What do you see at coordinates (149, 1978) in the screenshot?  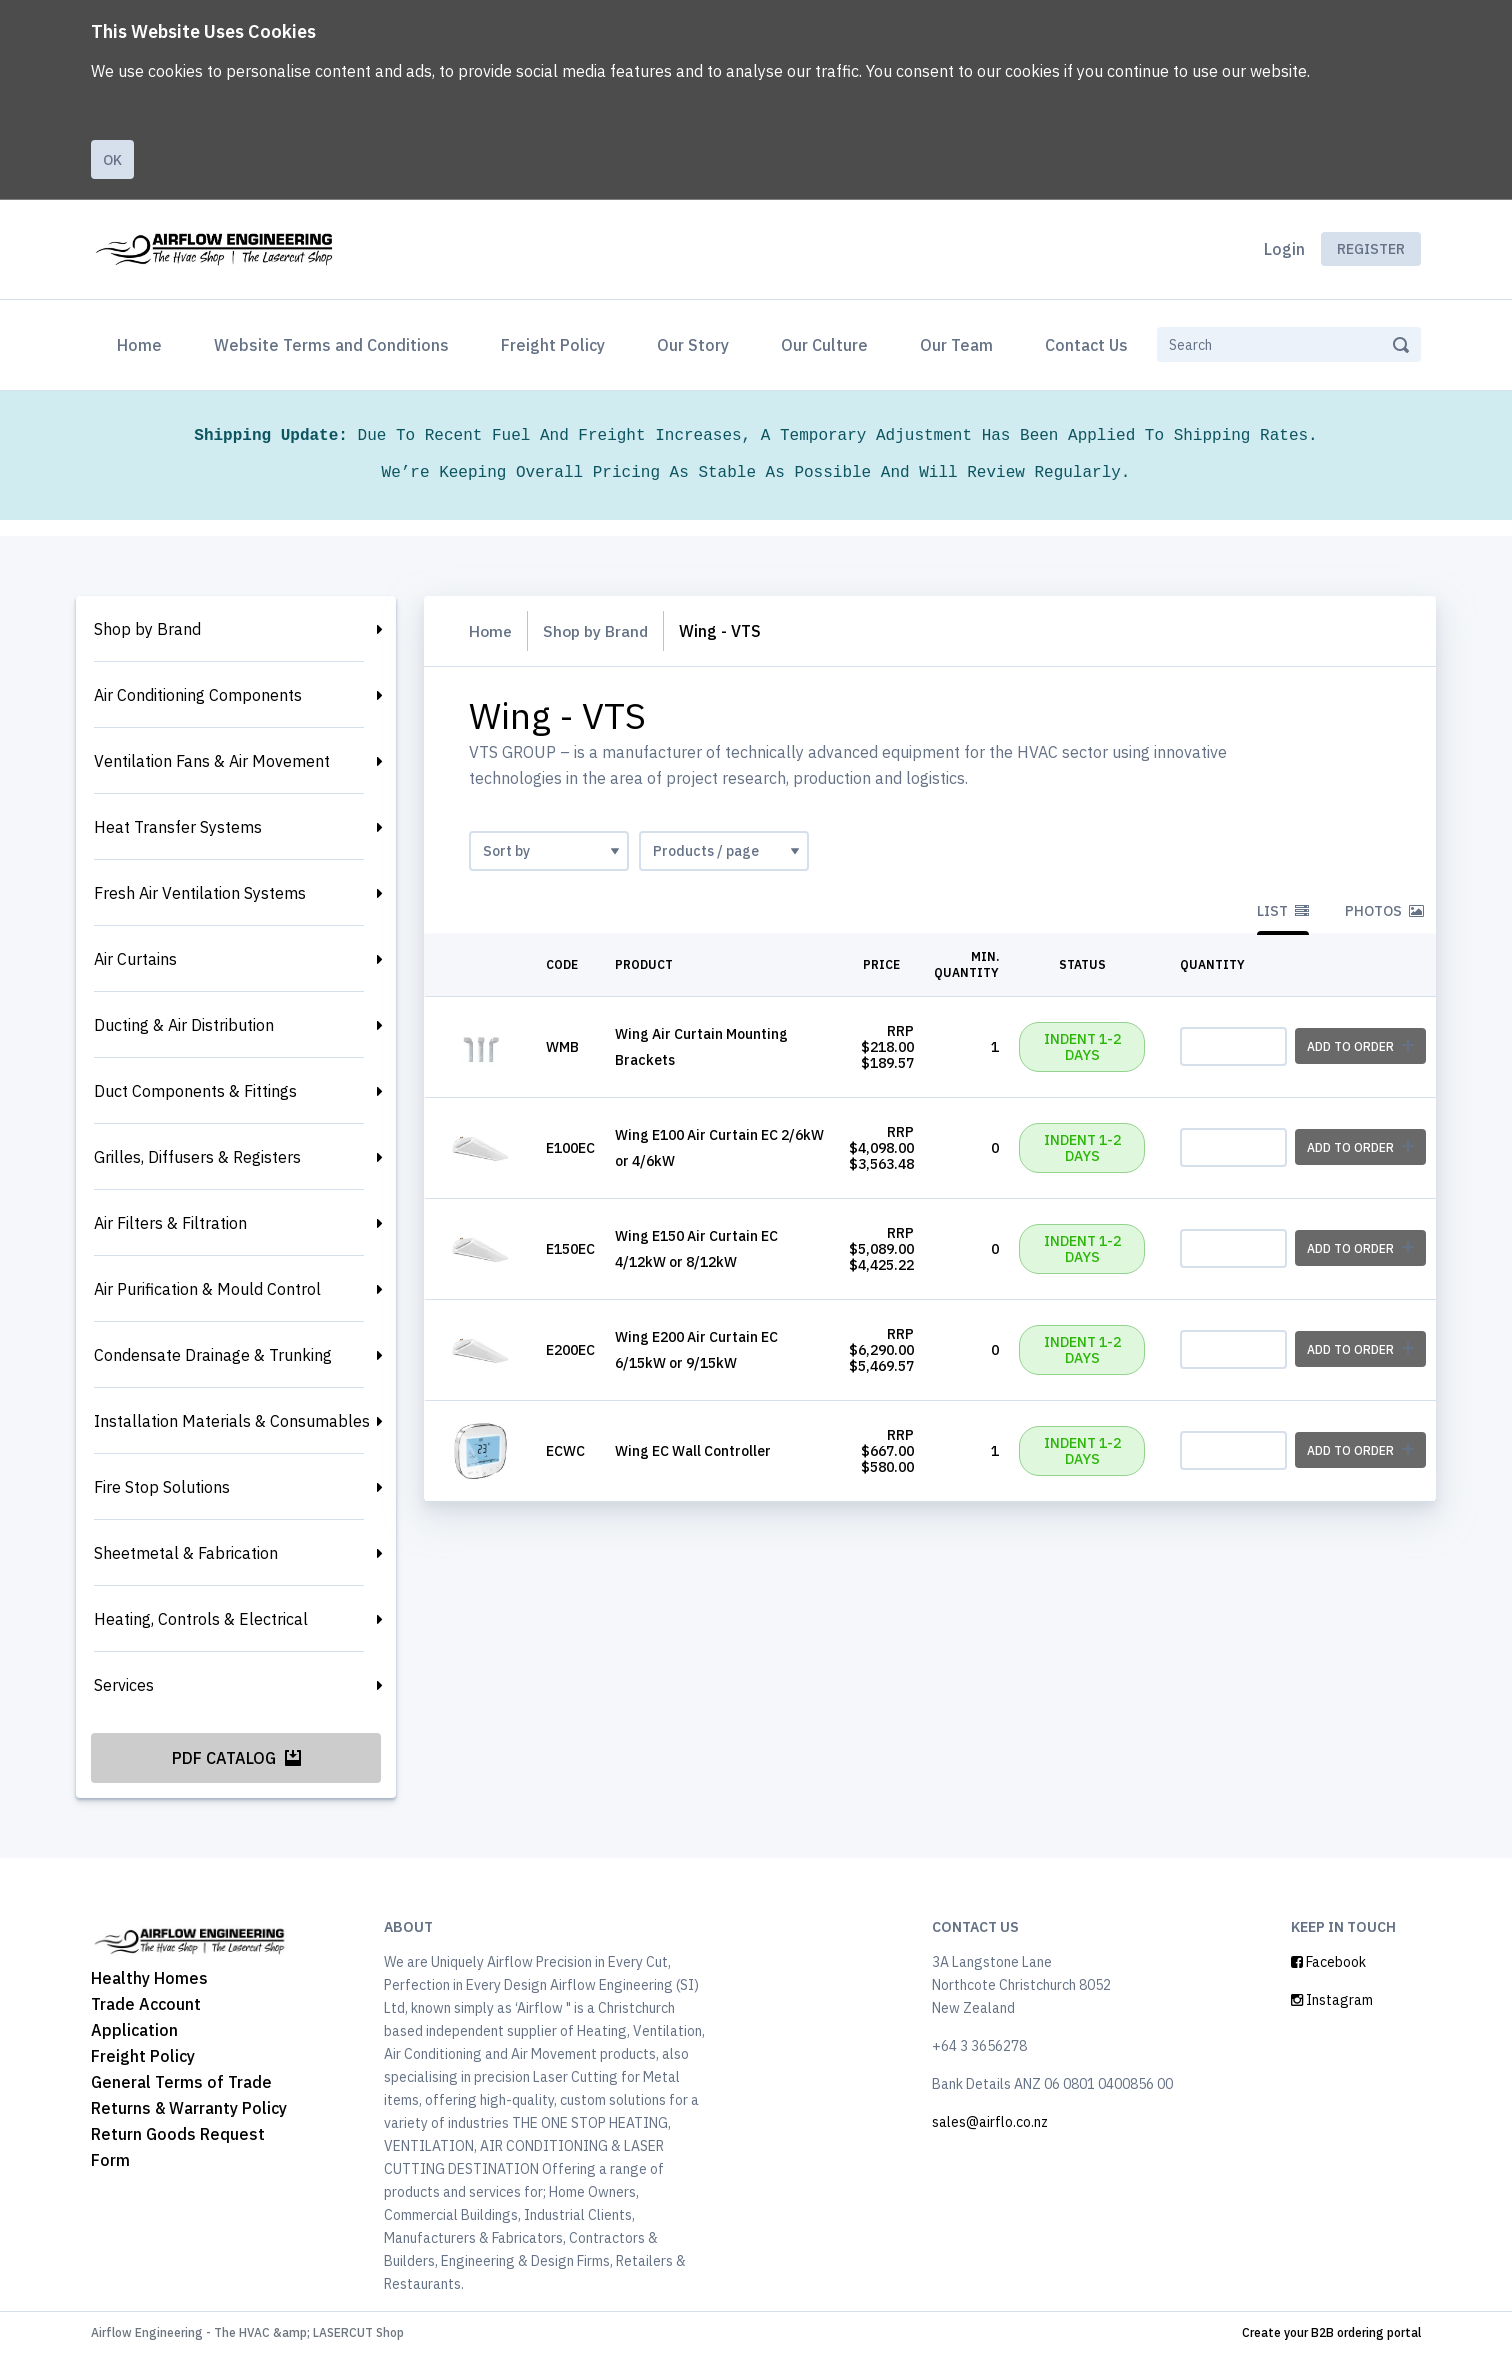 I see `Healthy Homes` at bounding box center [149, 1978].